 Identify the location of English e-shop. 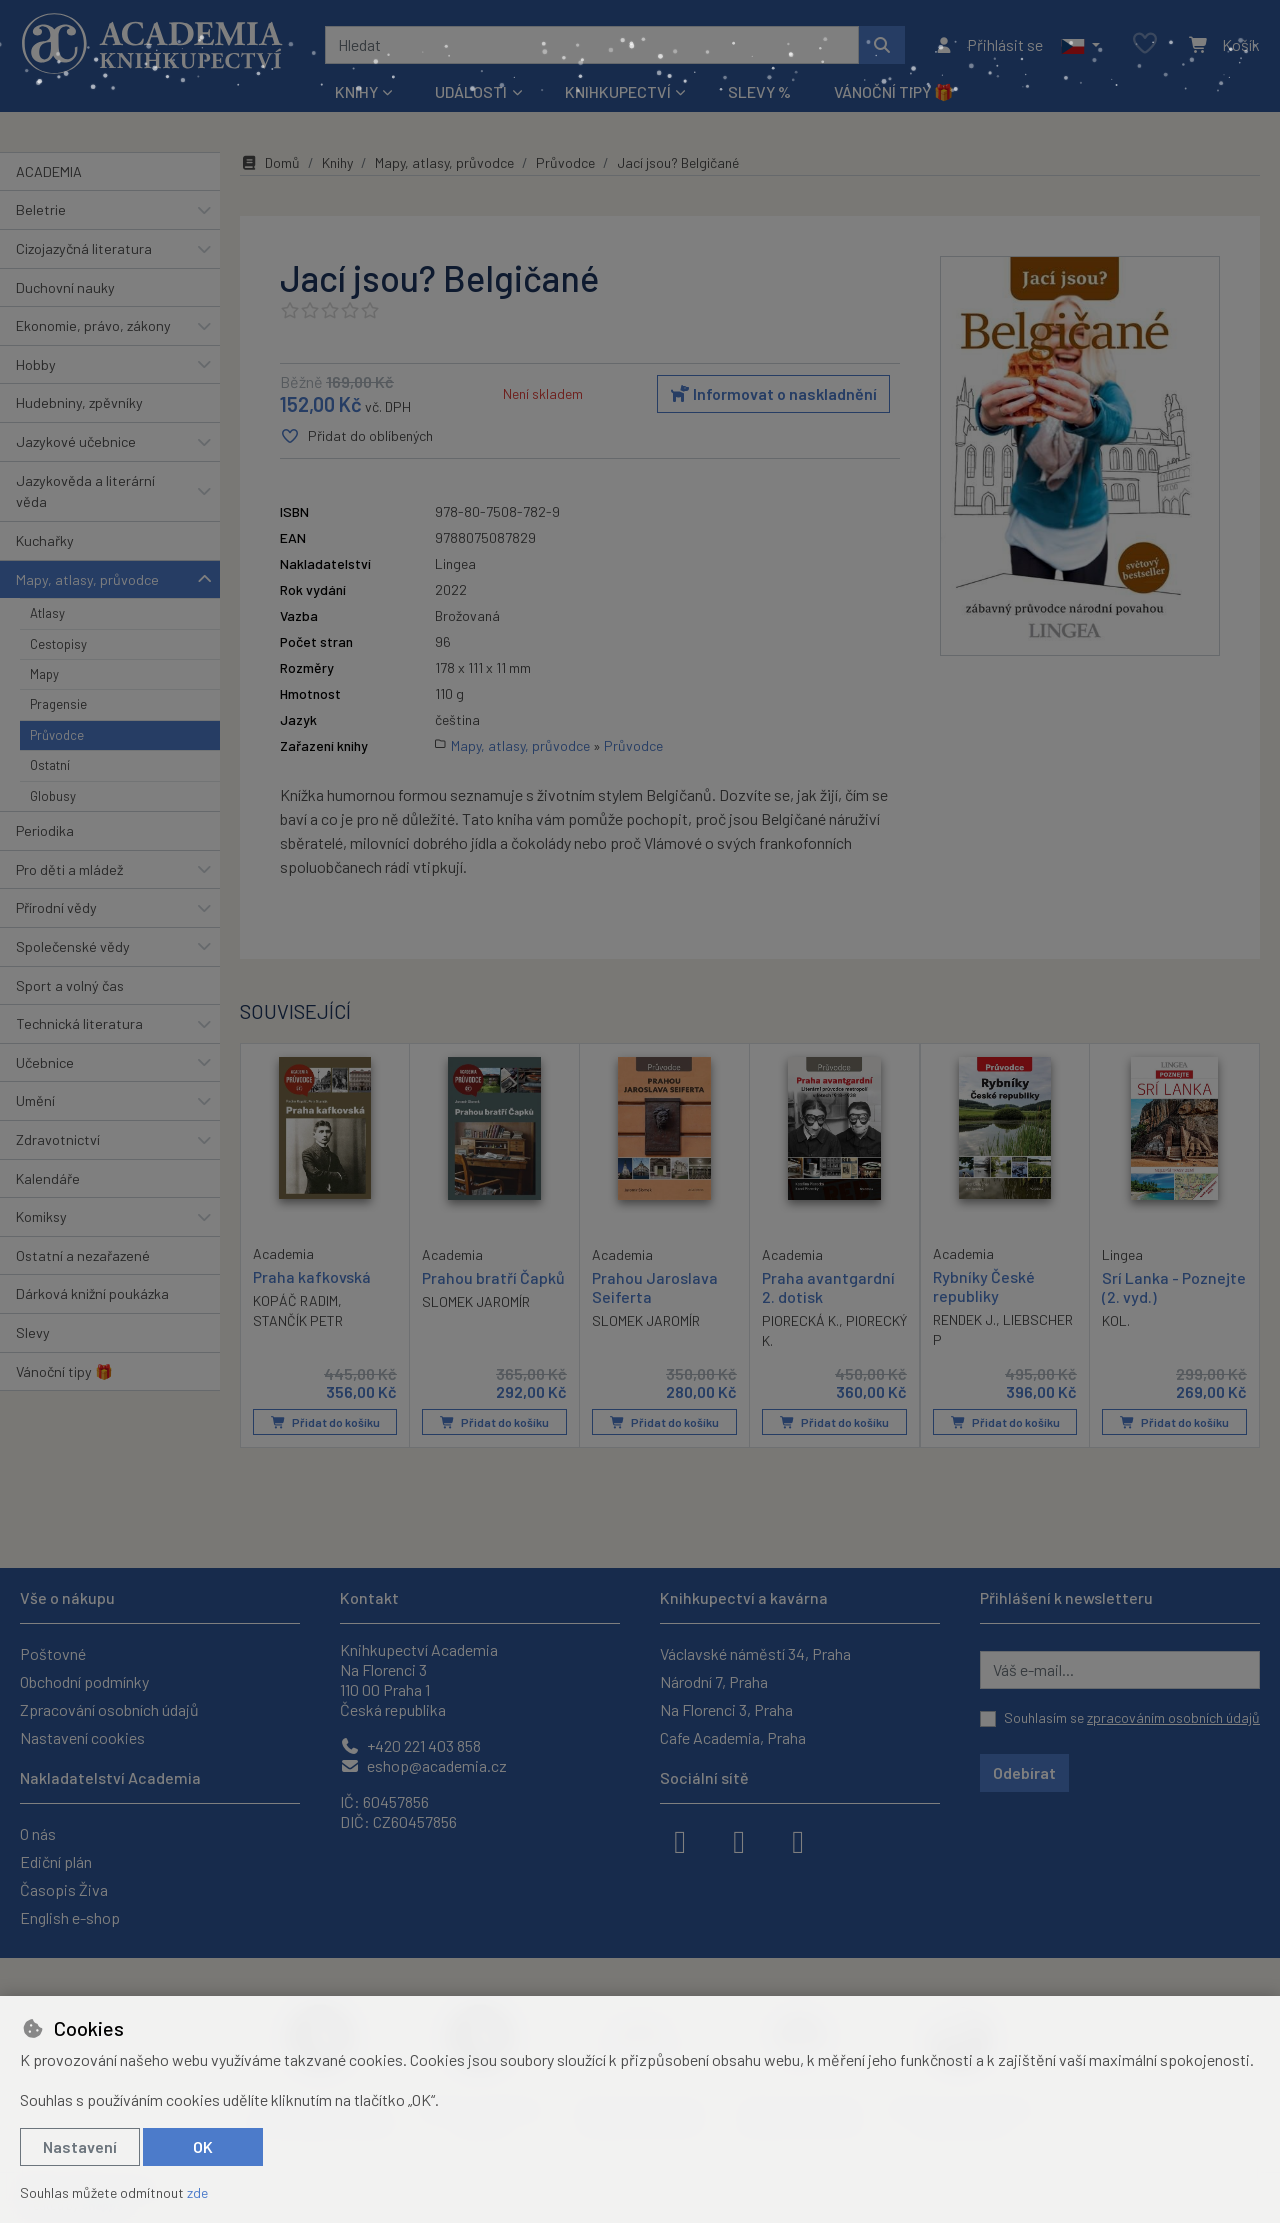
(70, 1917).